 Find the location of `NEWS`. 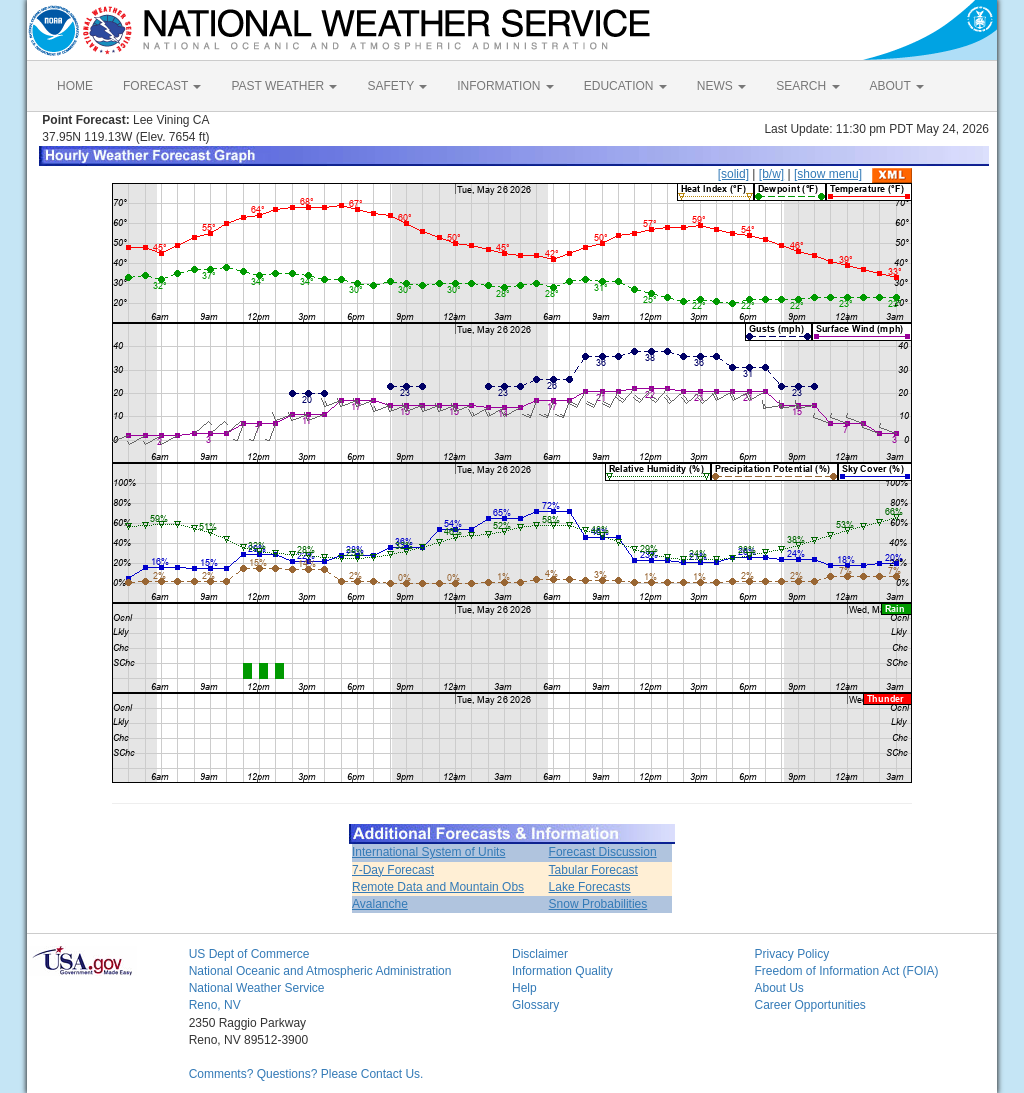

NEWS is located at coordinates (721, 86).